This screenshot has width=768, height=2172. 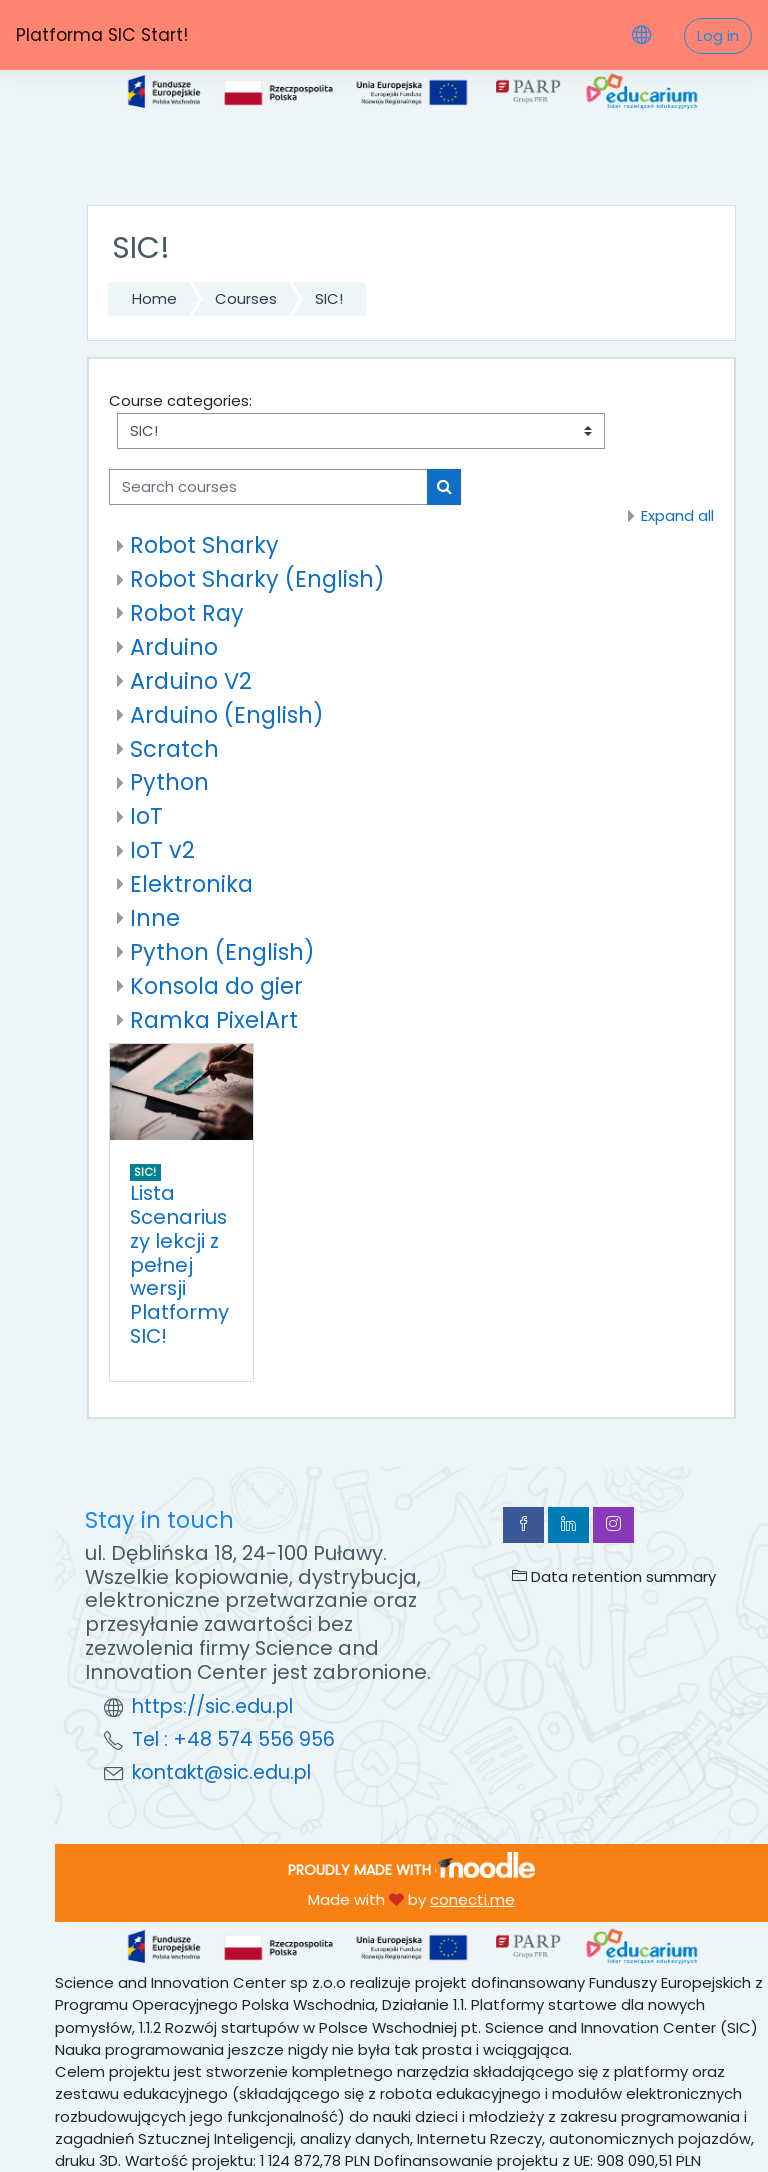 What do you see at coordinates (472, 1899) in the screenshot?
I see `conecti.me` at bounding box center [472, 1899].